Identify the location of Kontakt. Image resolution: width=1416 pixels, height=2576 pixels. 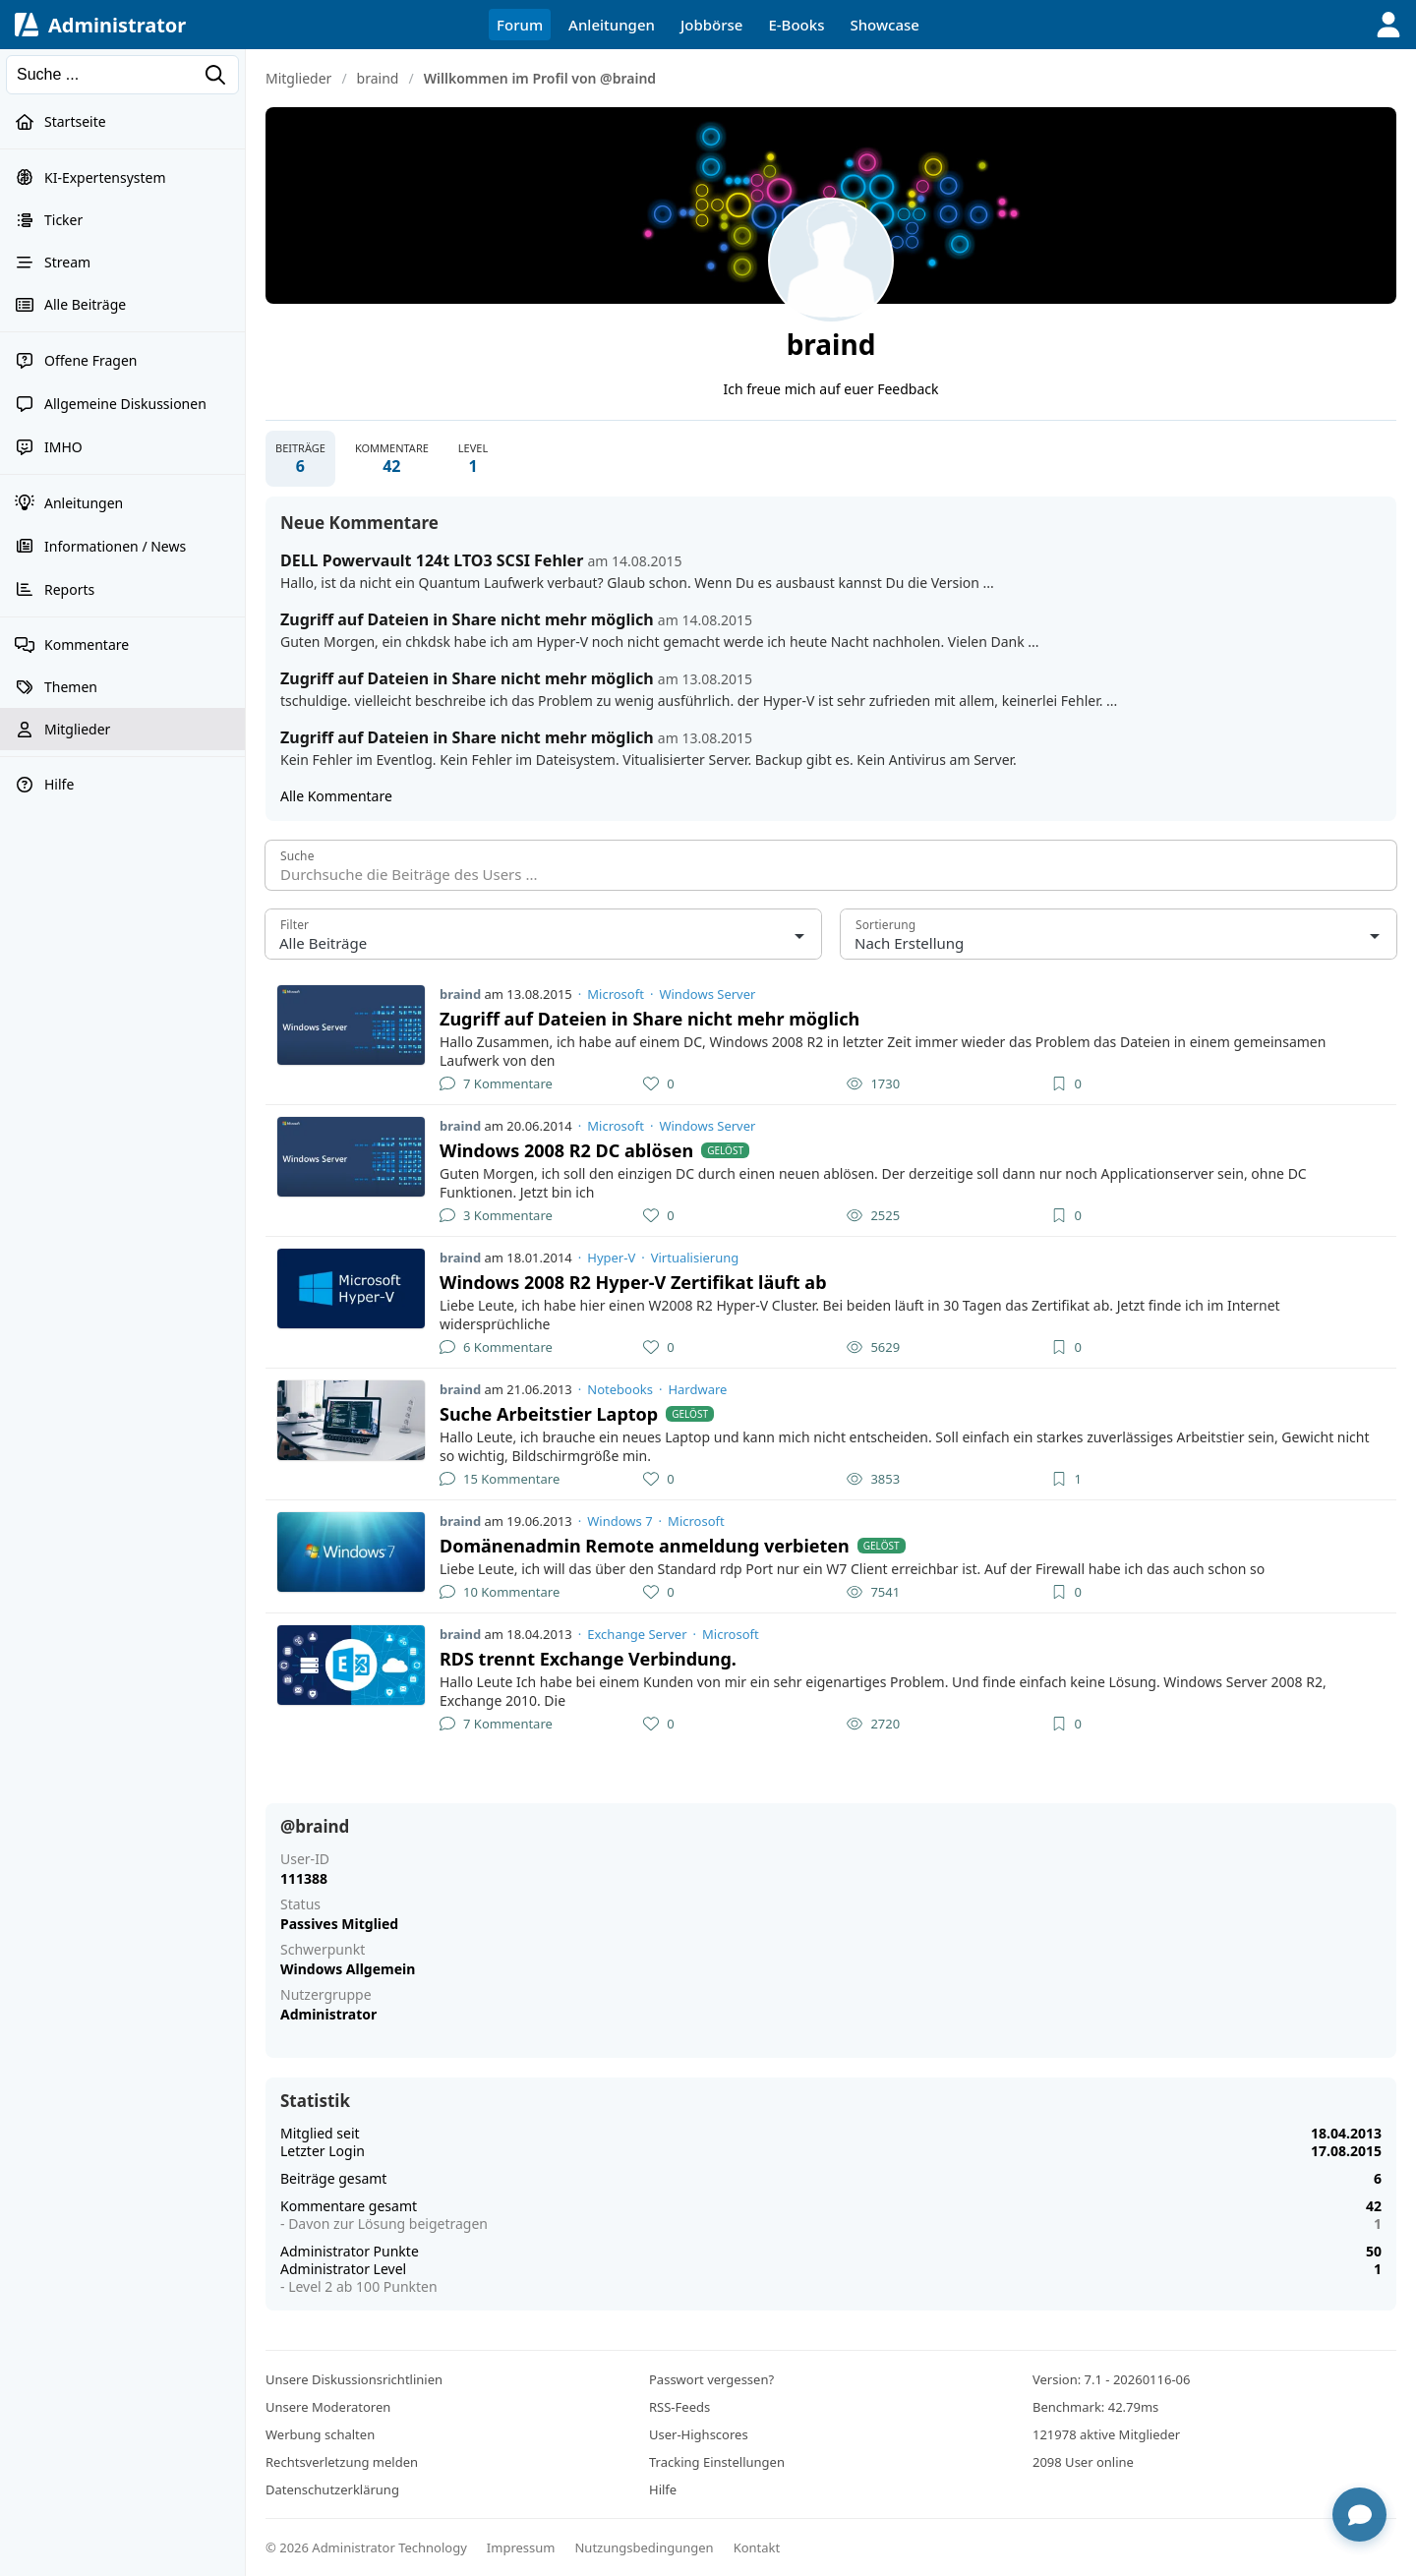
(757, 2547).